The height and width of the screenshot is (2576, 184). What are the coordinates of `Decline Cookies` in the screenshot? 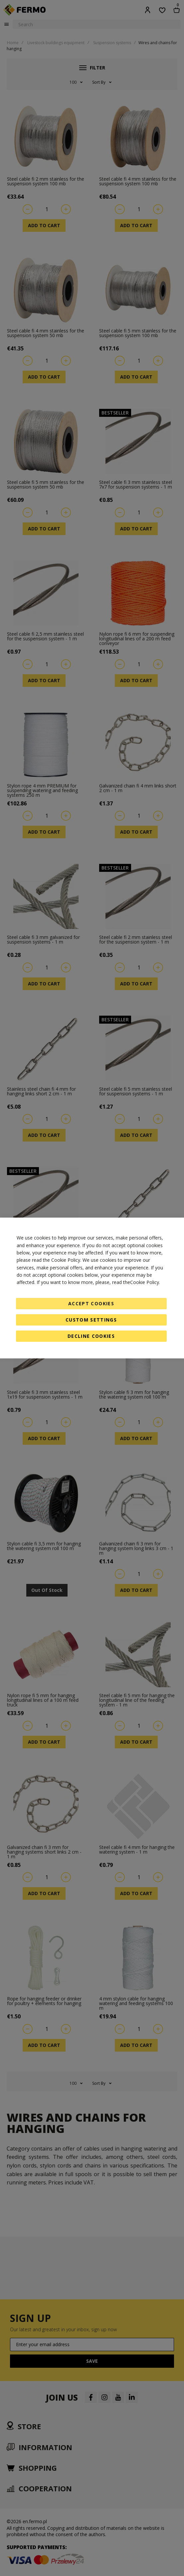 It's located at (91, 1336).